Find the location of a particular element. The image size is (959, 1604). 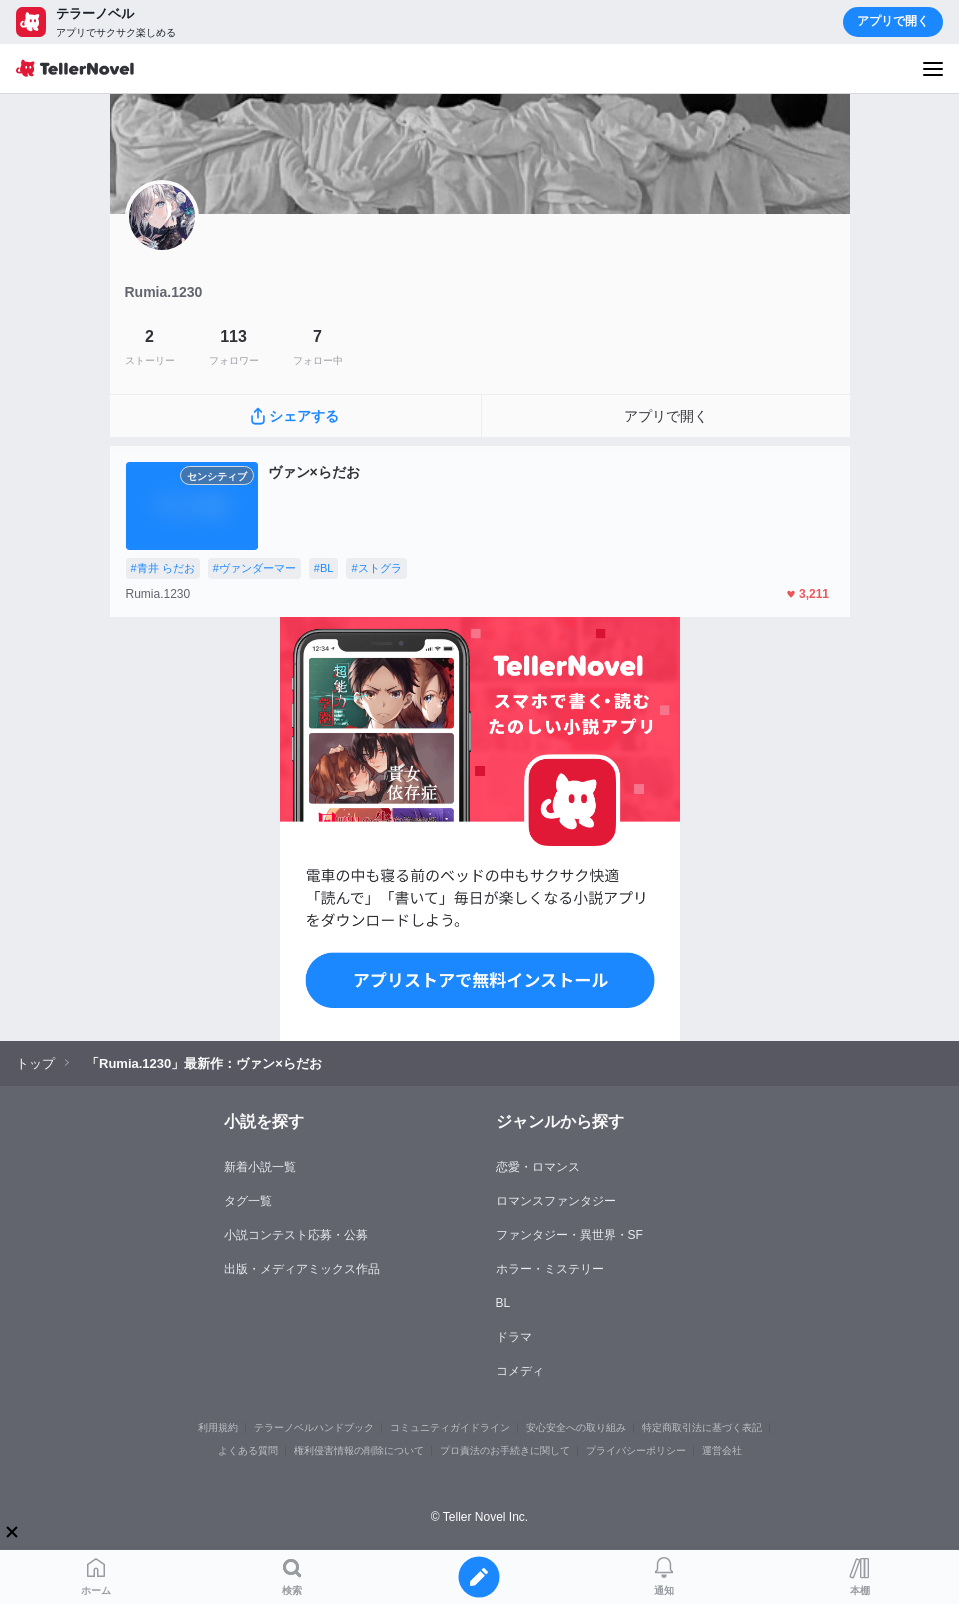

ドラマ is located at coordinates (514, 1337).